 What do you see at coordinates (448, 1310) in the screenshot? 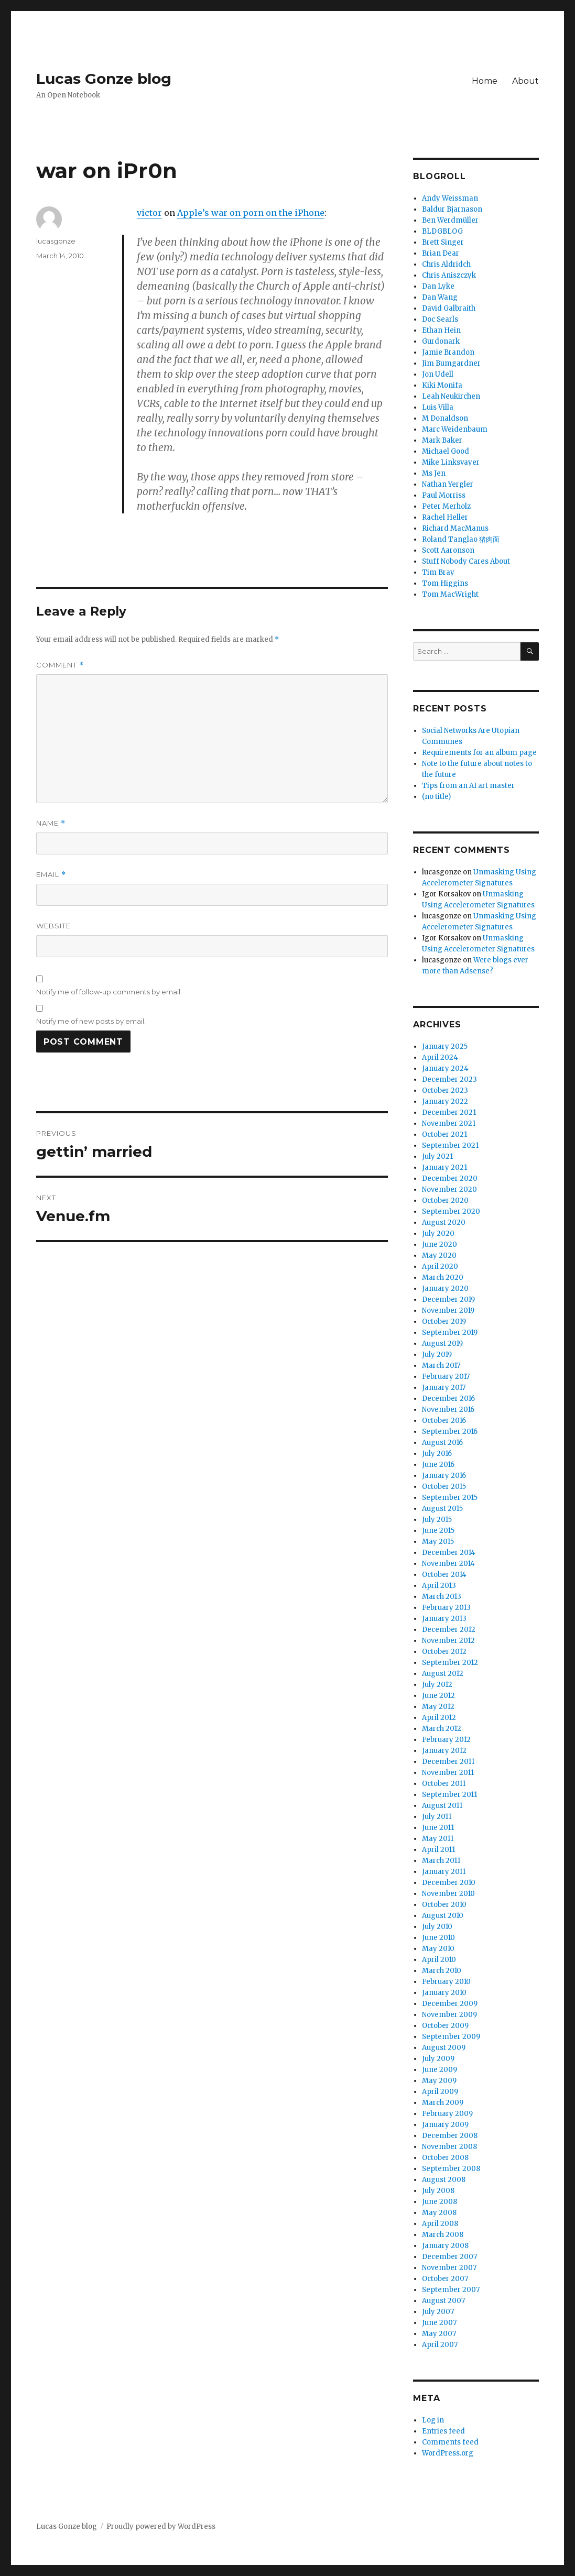
I see `November 2019` at bounding box center [448, 1310].